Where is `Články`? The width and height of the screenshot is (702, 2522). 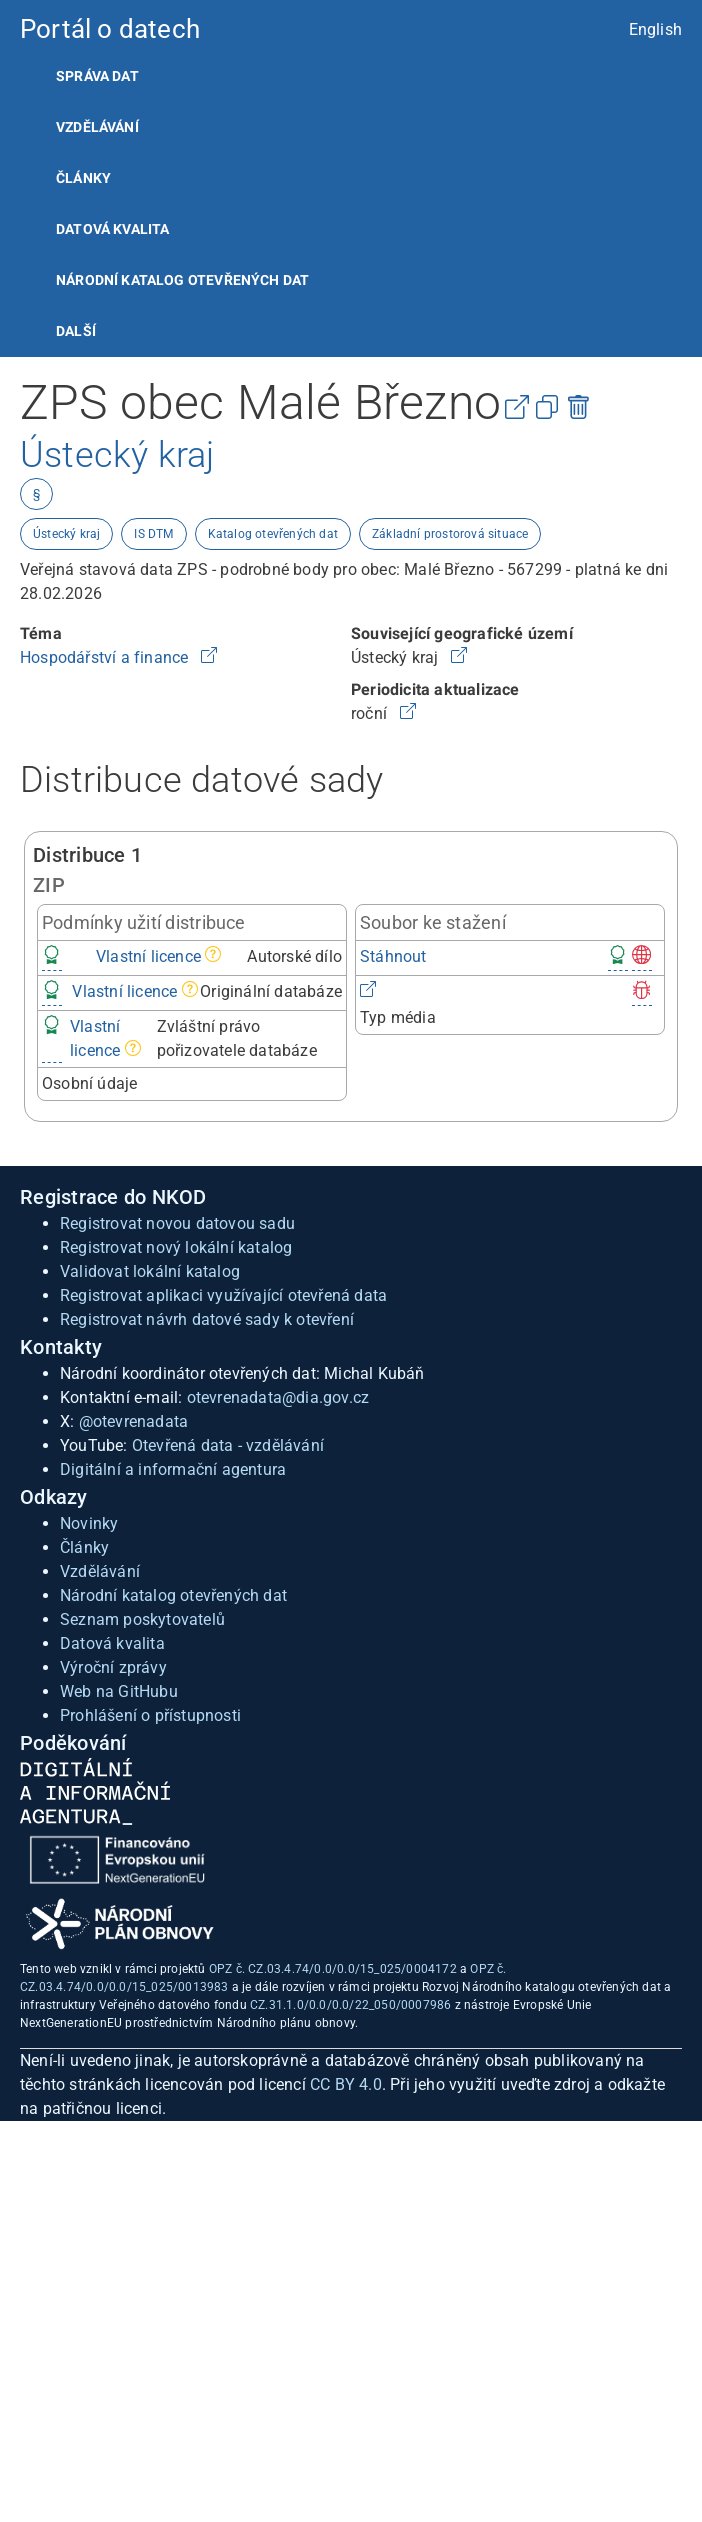
Články is located at coordinates (83, 178).